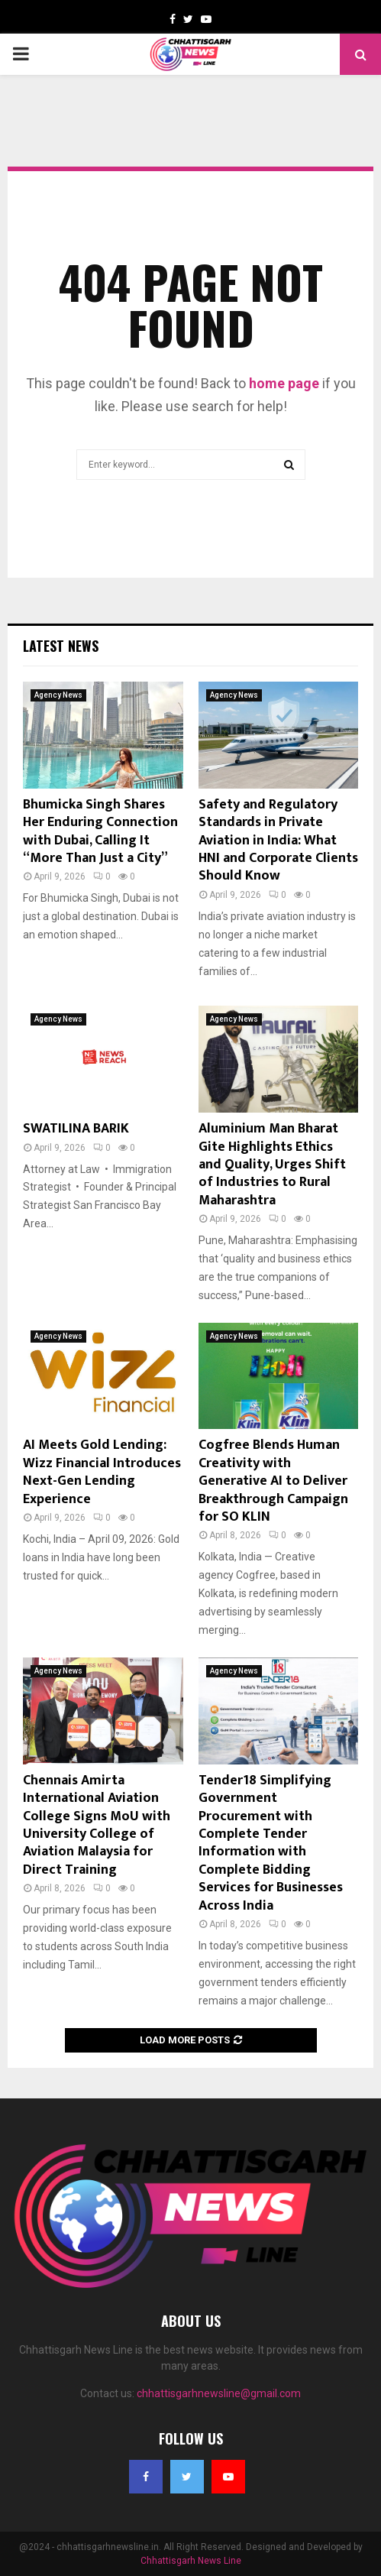 This screenshot has width=381, height=2576. Describe the element at coordinates (58, 695) in the screenshot. I see `Agency News` at that location.